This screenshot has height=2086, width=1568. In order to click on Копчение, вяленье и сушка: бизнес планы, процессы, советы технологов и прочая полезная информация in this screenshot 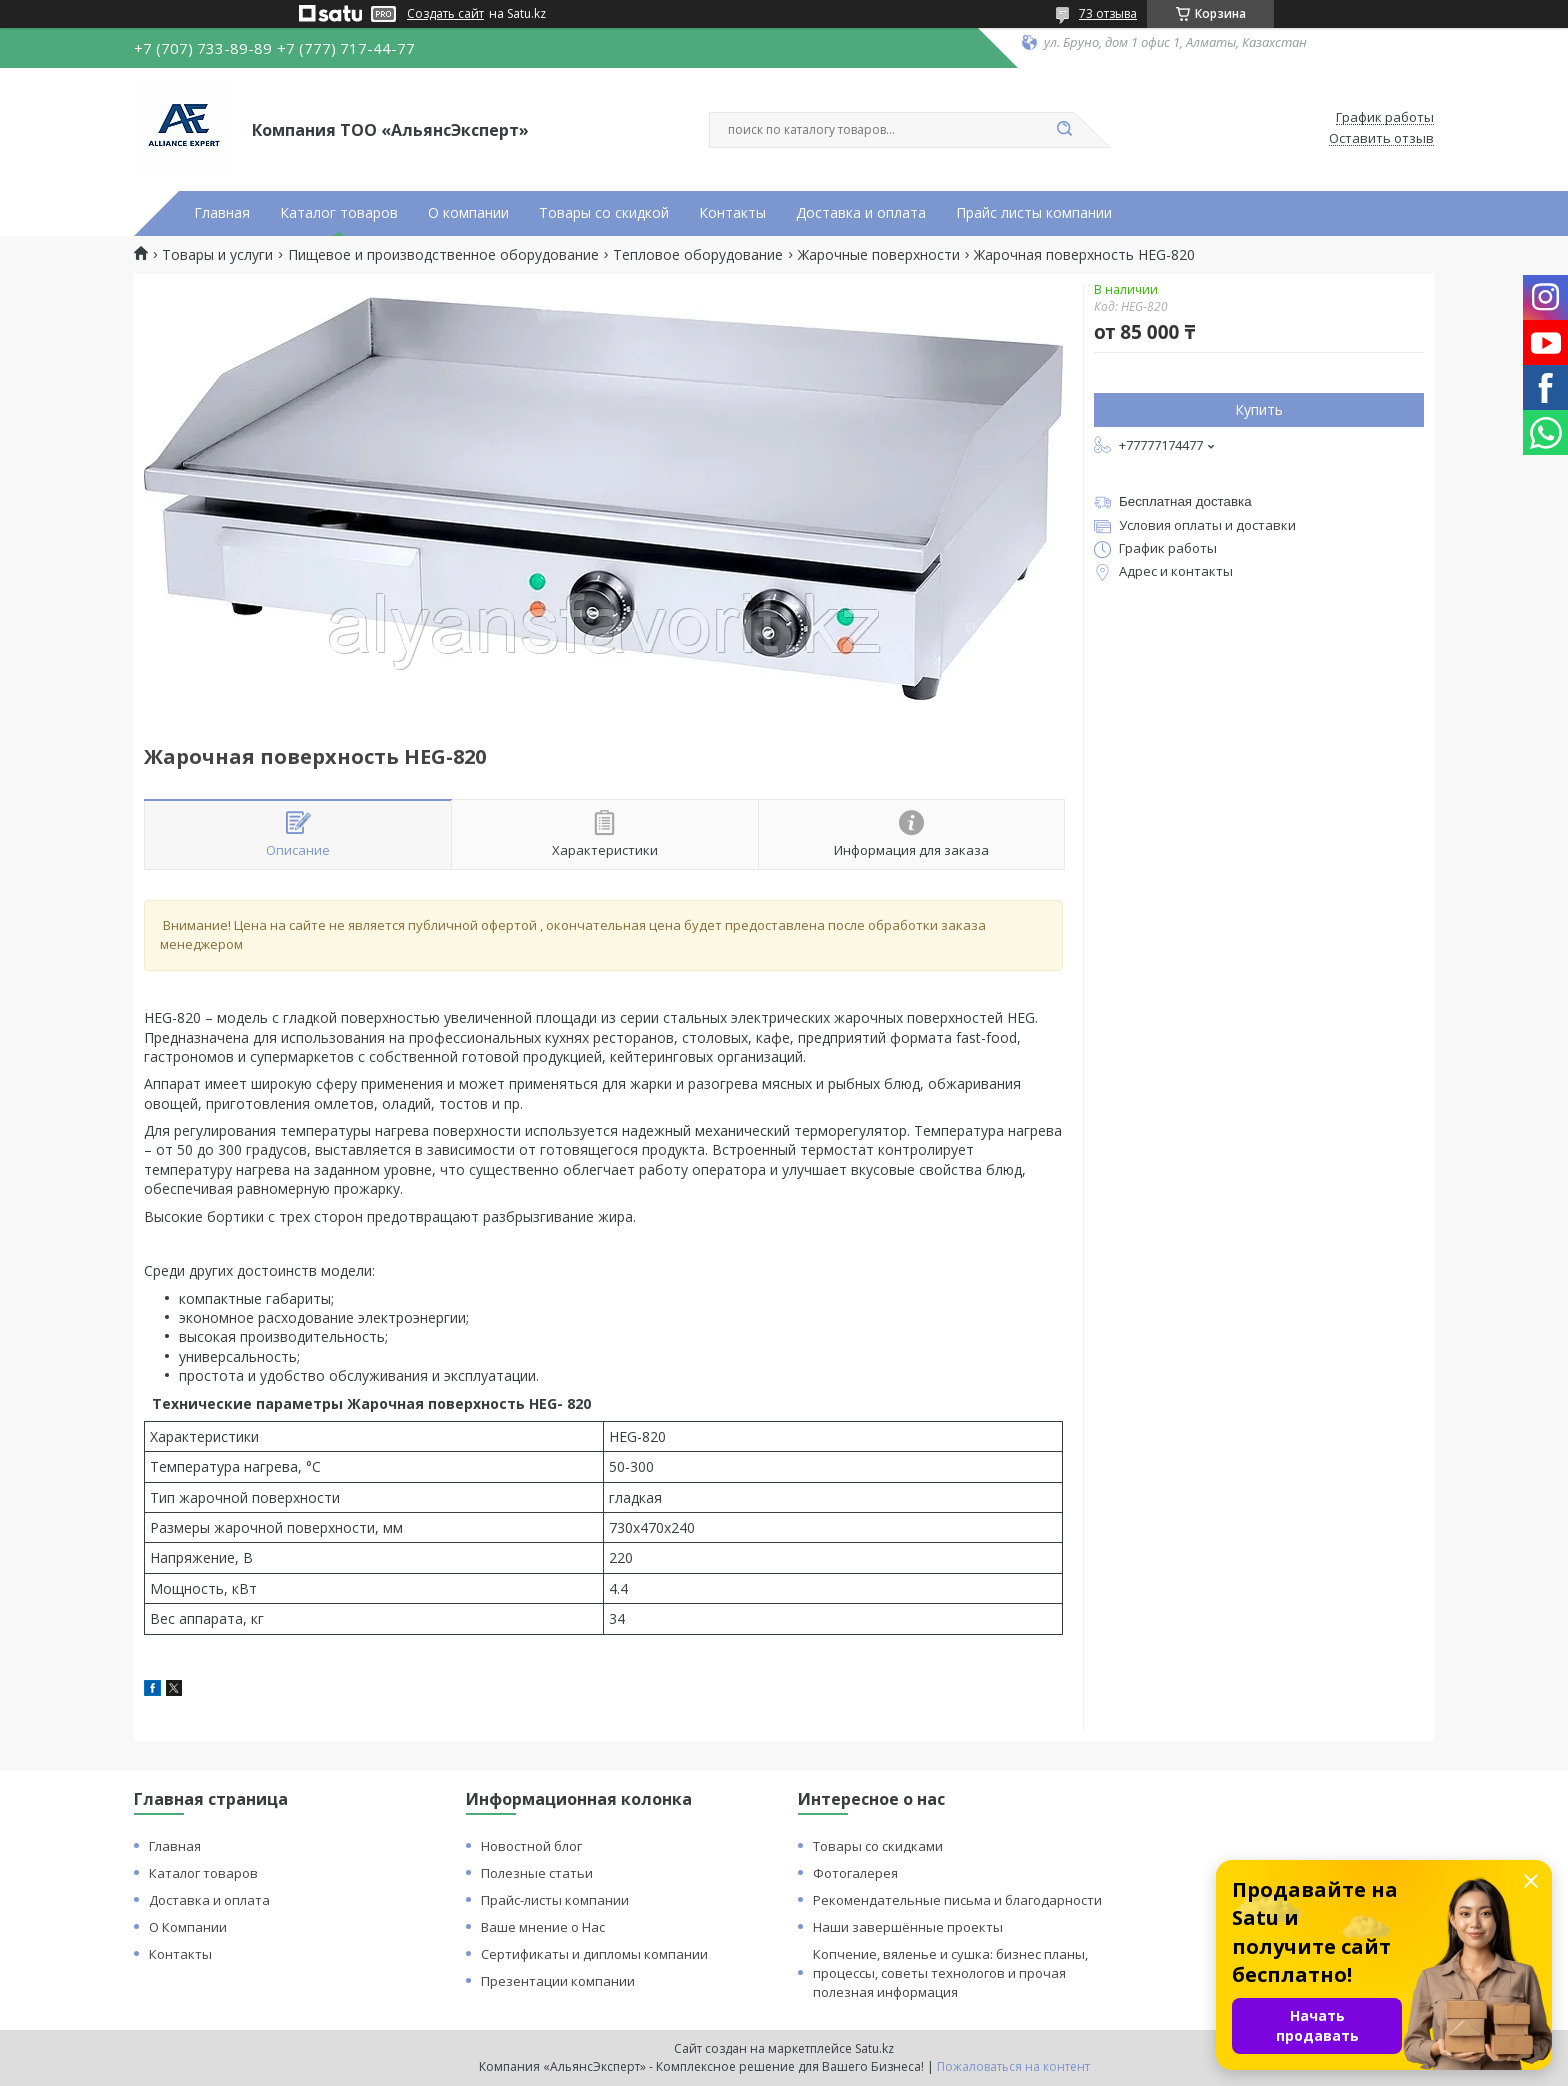, I will do `click(950, 1973)`.